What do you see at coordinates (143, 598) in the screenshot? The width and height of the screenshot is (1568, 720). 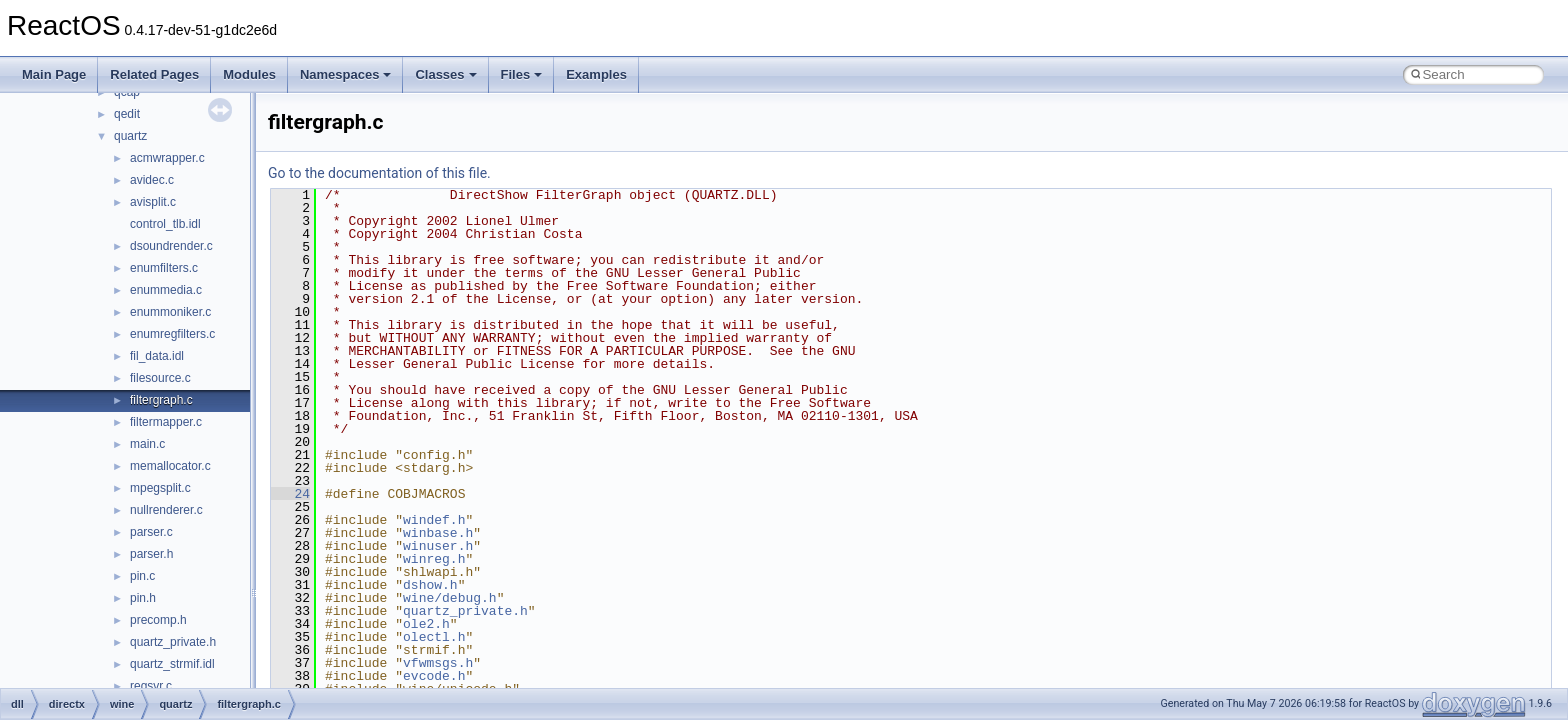 I see `pin.h` at bounding box center [143, 598].